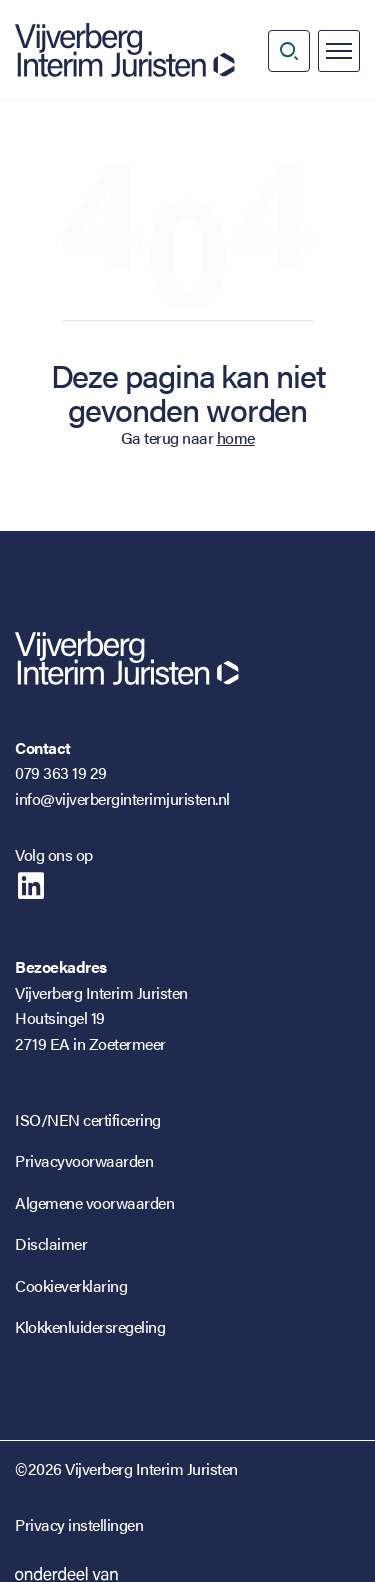 The height and width of the screenshot is (1582, 375). What do you see at coordinates (84, 1160) in the screenshot?
I see `Privacyvoorwaarden` at bounding box center [84, 1160].